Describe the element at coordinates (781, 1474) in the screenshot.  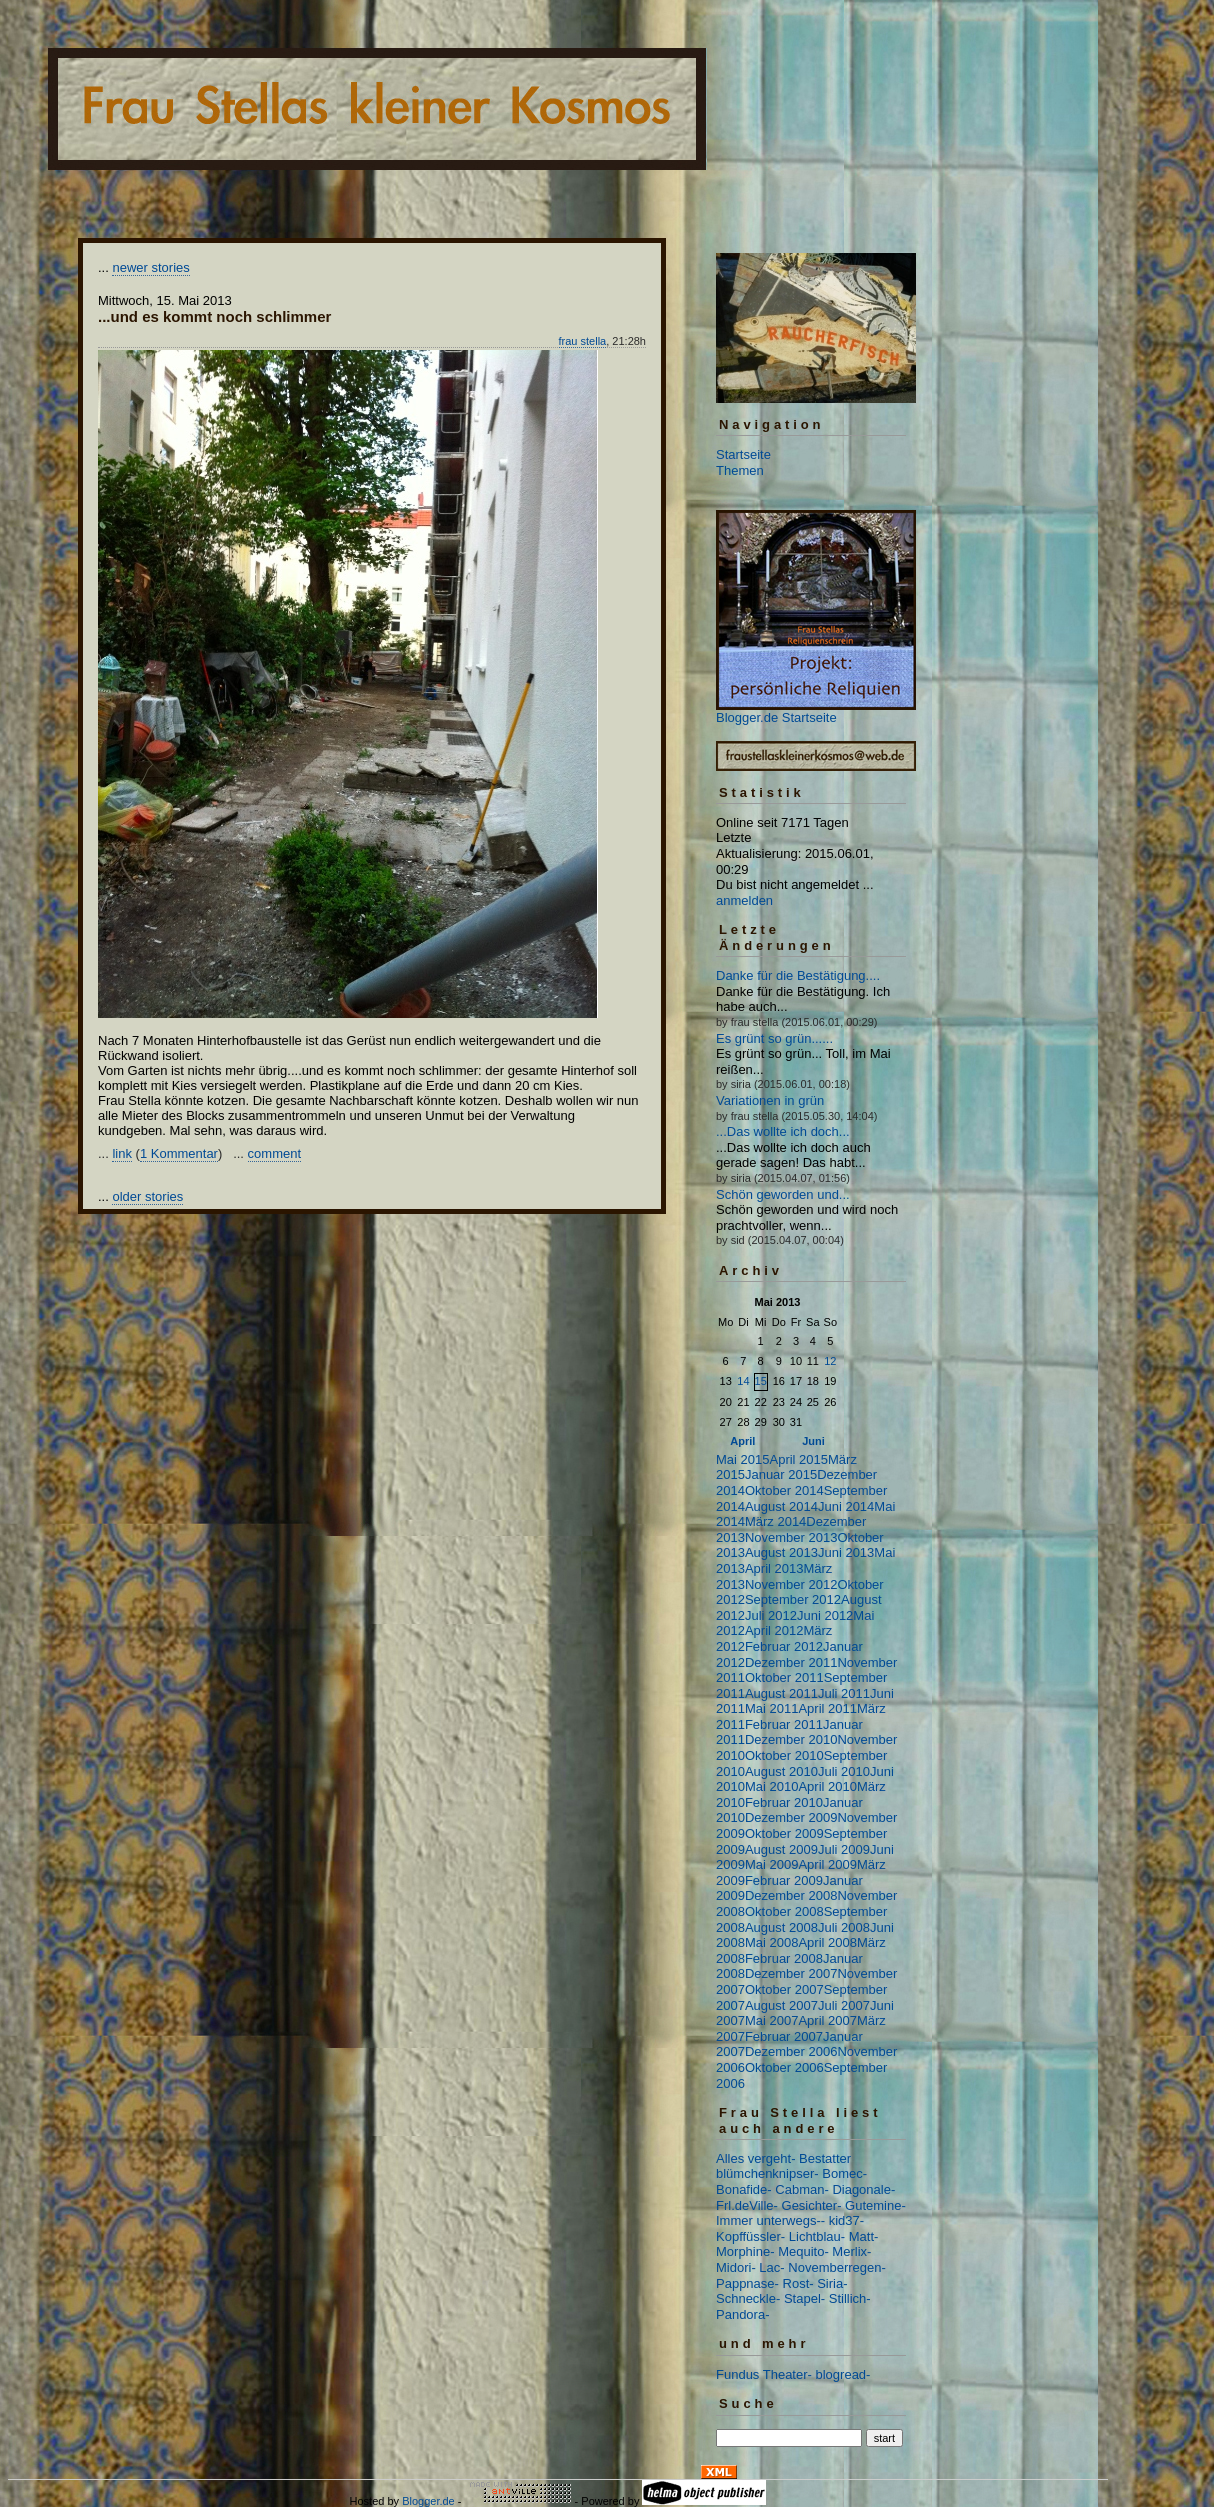
I see `Januar 2015` at that location.